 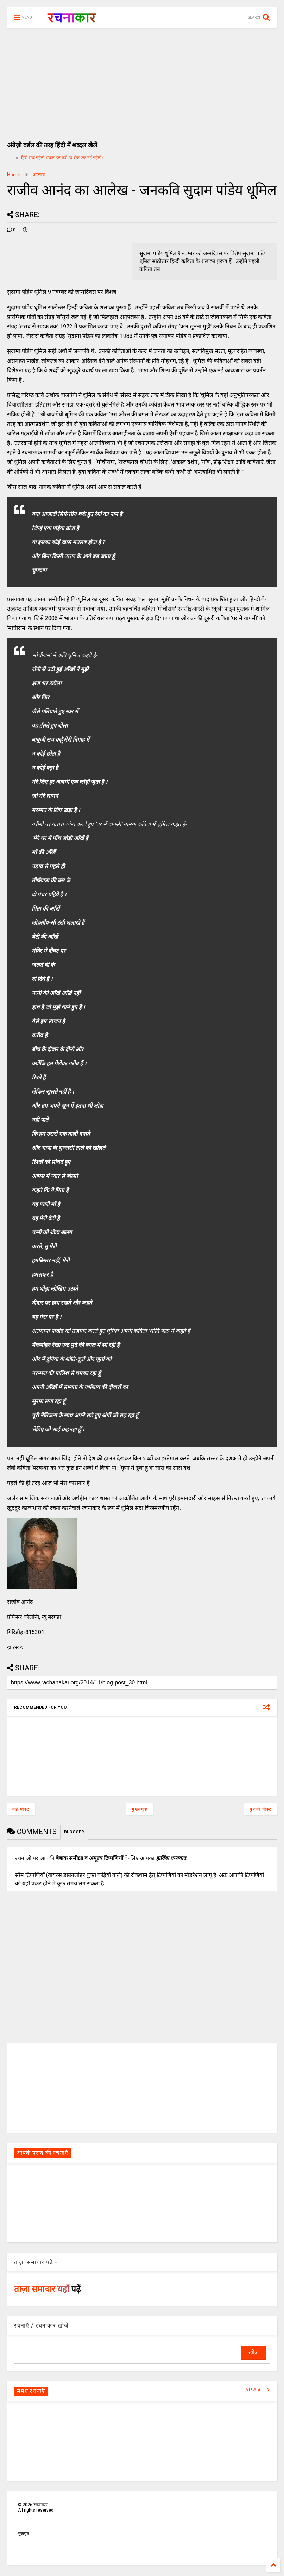 I want to click on पुरानी पोस्ट, so click(x=261, y=1809).